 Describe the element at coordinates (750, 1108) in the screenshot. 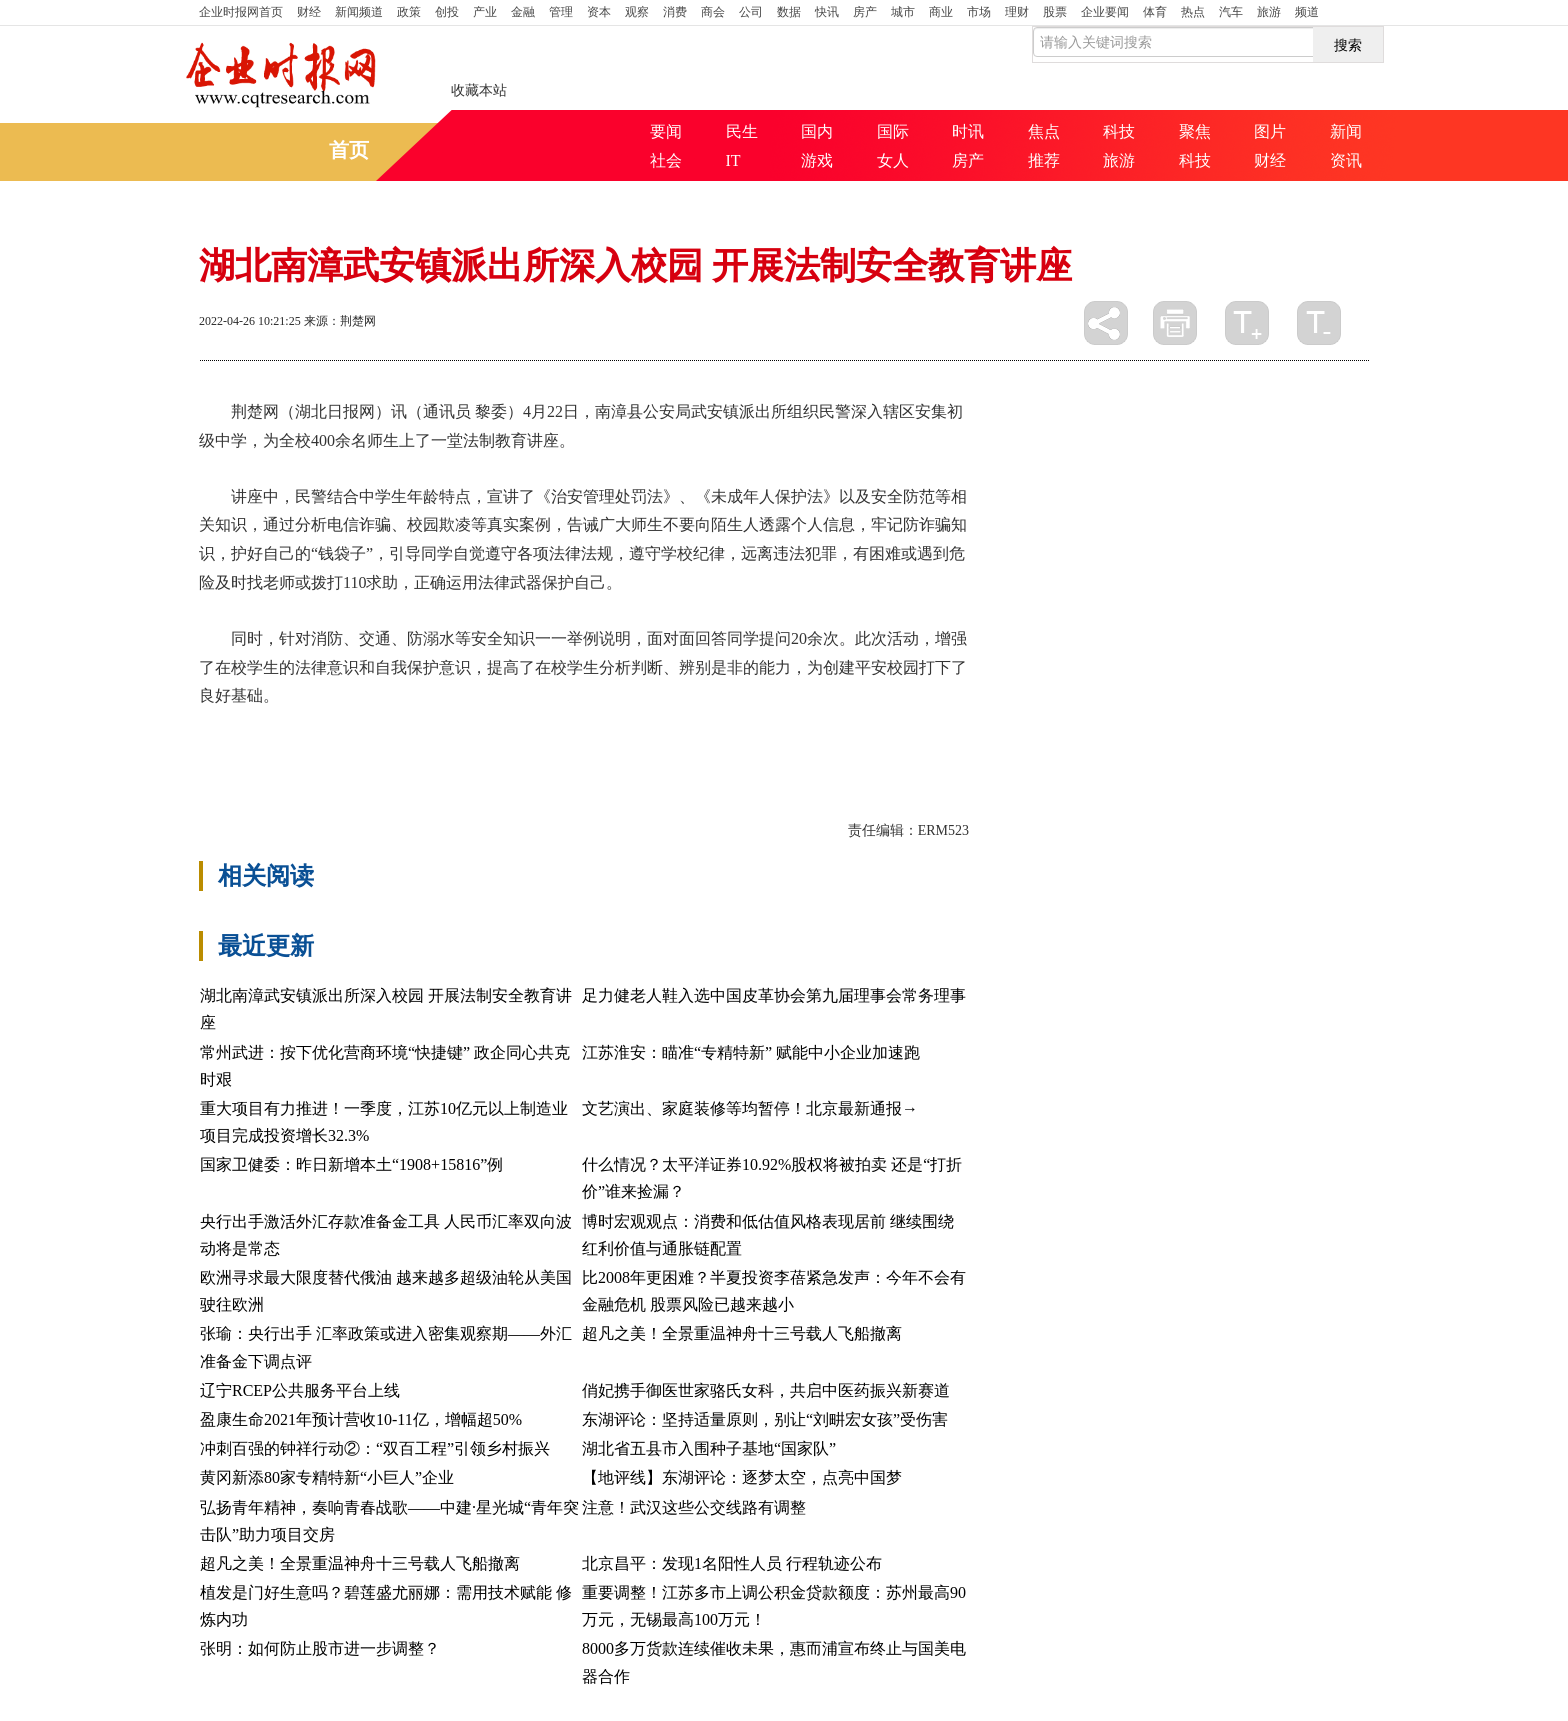

I see `文艺演出、家庭装修等均暂停！北京最新通报→` at that location.